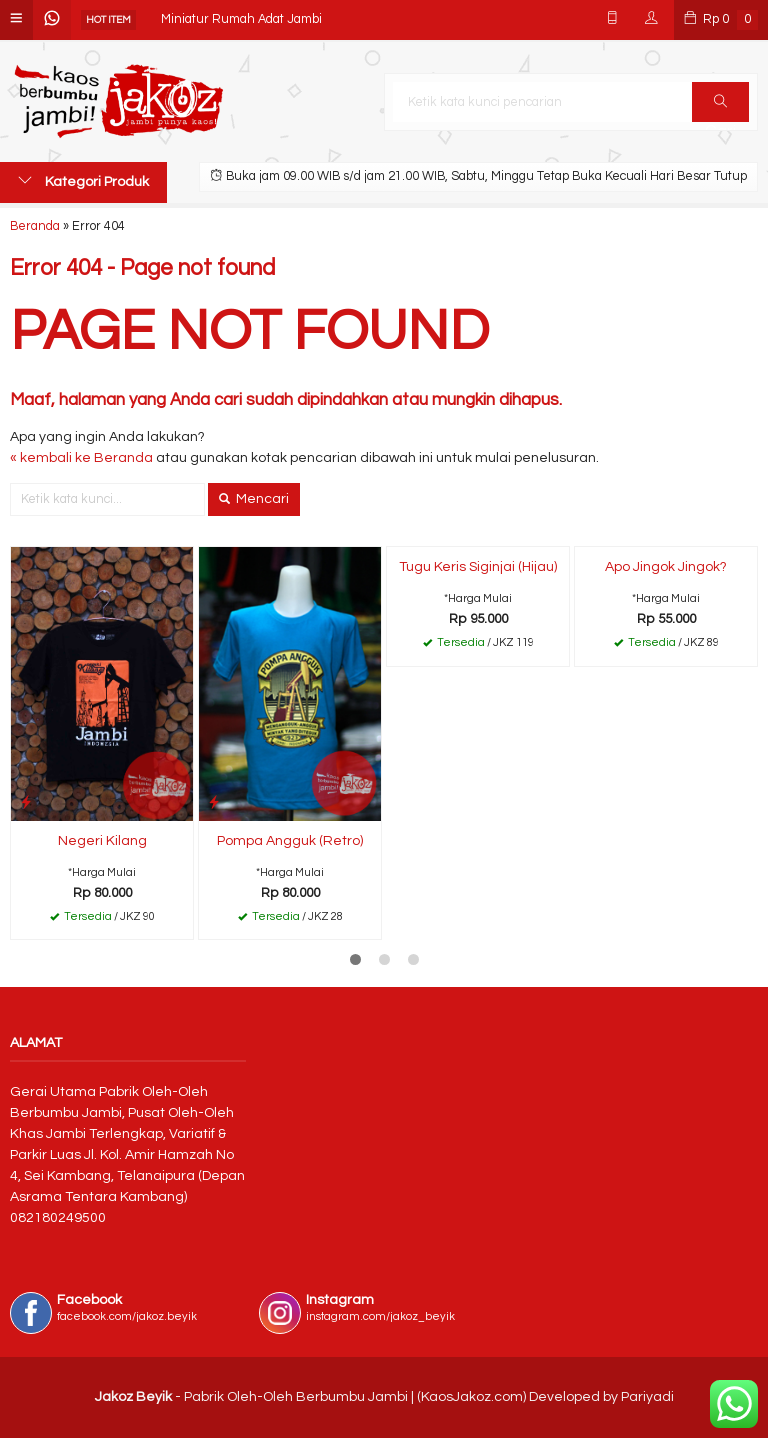 The height and width of the screenshot is (1438, 768). What do you see at coordinates (720, 108) in the screenshot?
I see `Cari [button]` at bounding box center [720, 108].